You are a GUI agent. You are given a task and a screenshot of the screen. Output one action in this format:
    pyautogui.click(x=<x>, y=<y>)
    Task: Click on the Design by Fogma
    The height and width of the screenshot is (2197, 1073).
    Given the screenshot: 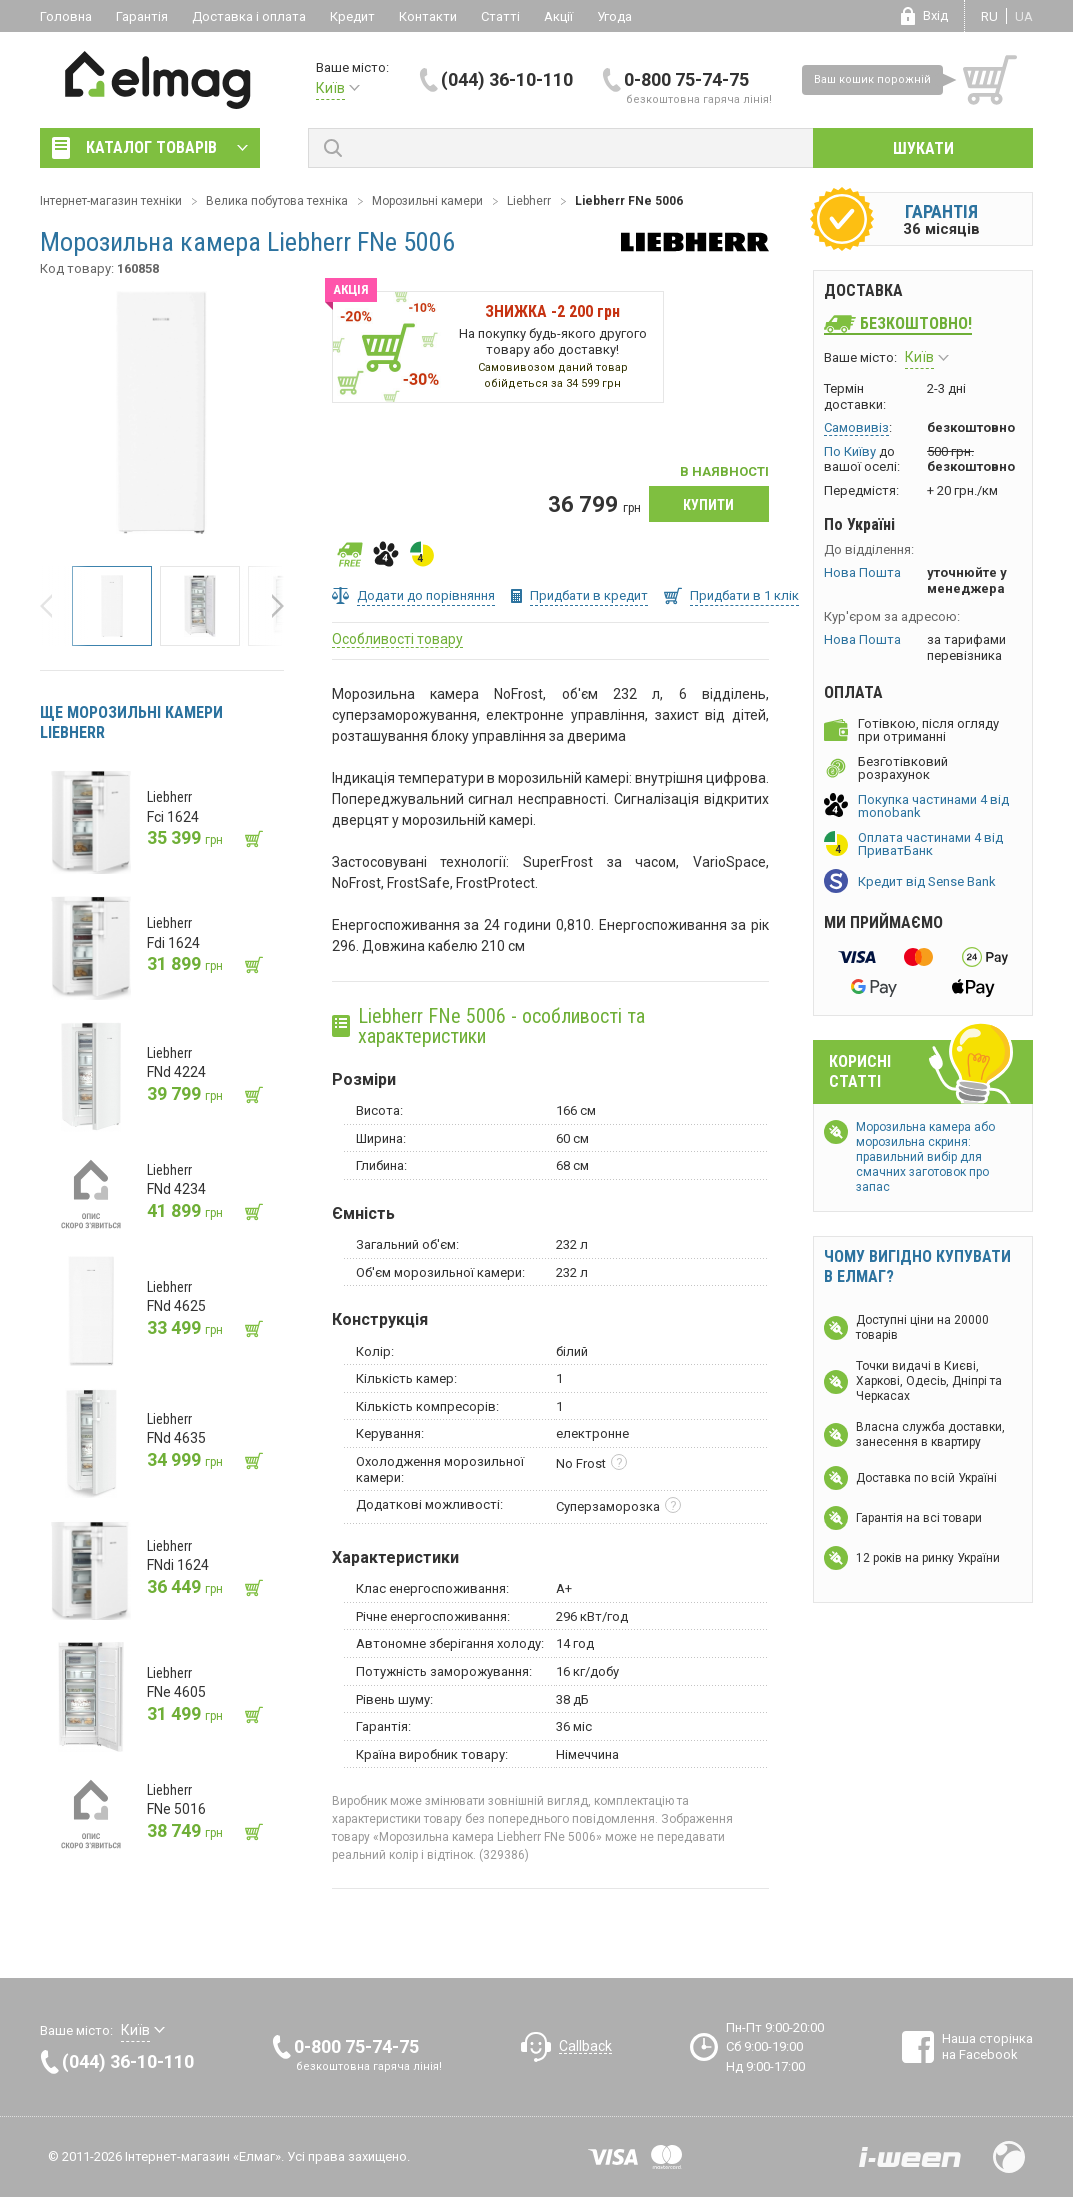 What is the action you would take?
    pyautogui.click(x=1009, y=2157)
    